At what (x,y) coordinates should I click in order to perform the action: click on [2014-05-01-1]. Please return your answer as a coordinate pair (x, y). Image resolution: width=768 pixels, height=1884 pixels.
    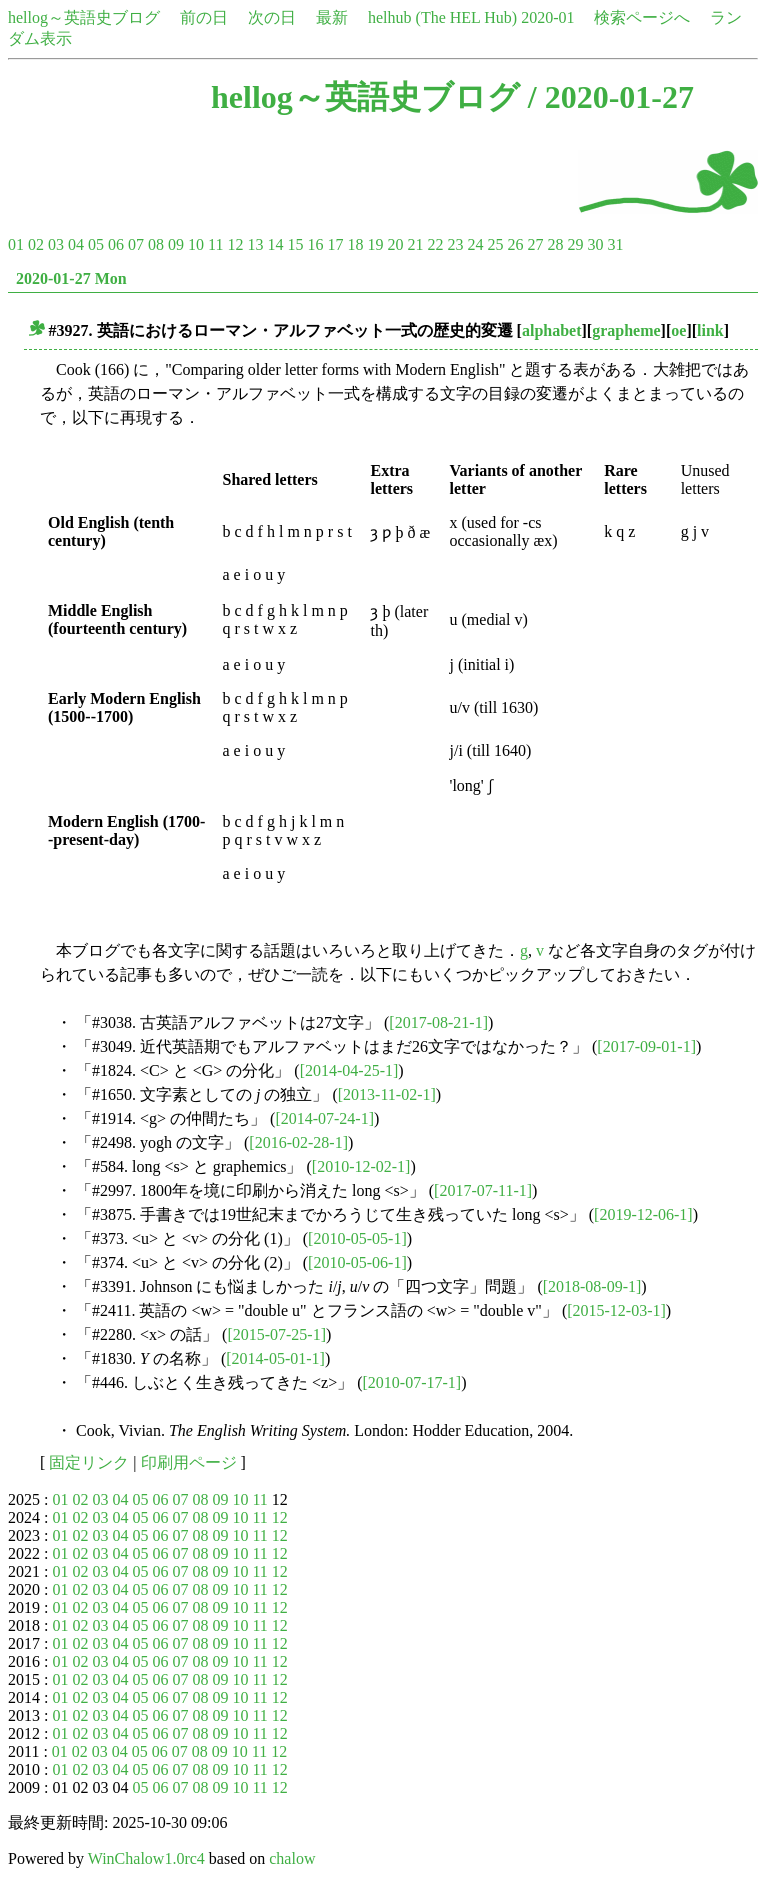
    Looking at the image, I should click on (275, 1358).